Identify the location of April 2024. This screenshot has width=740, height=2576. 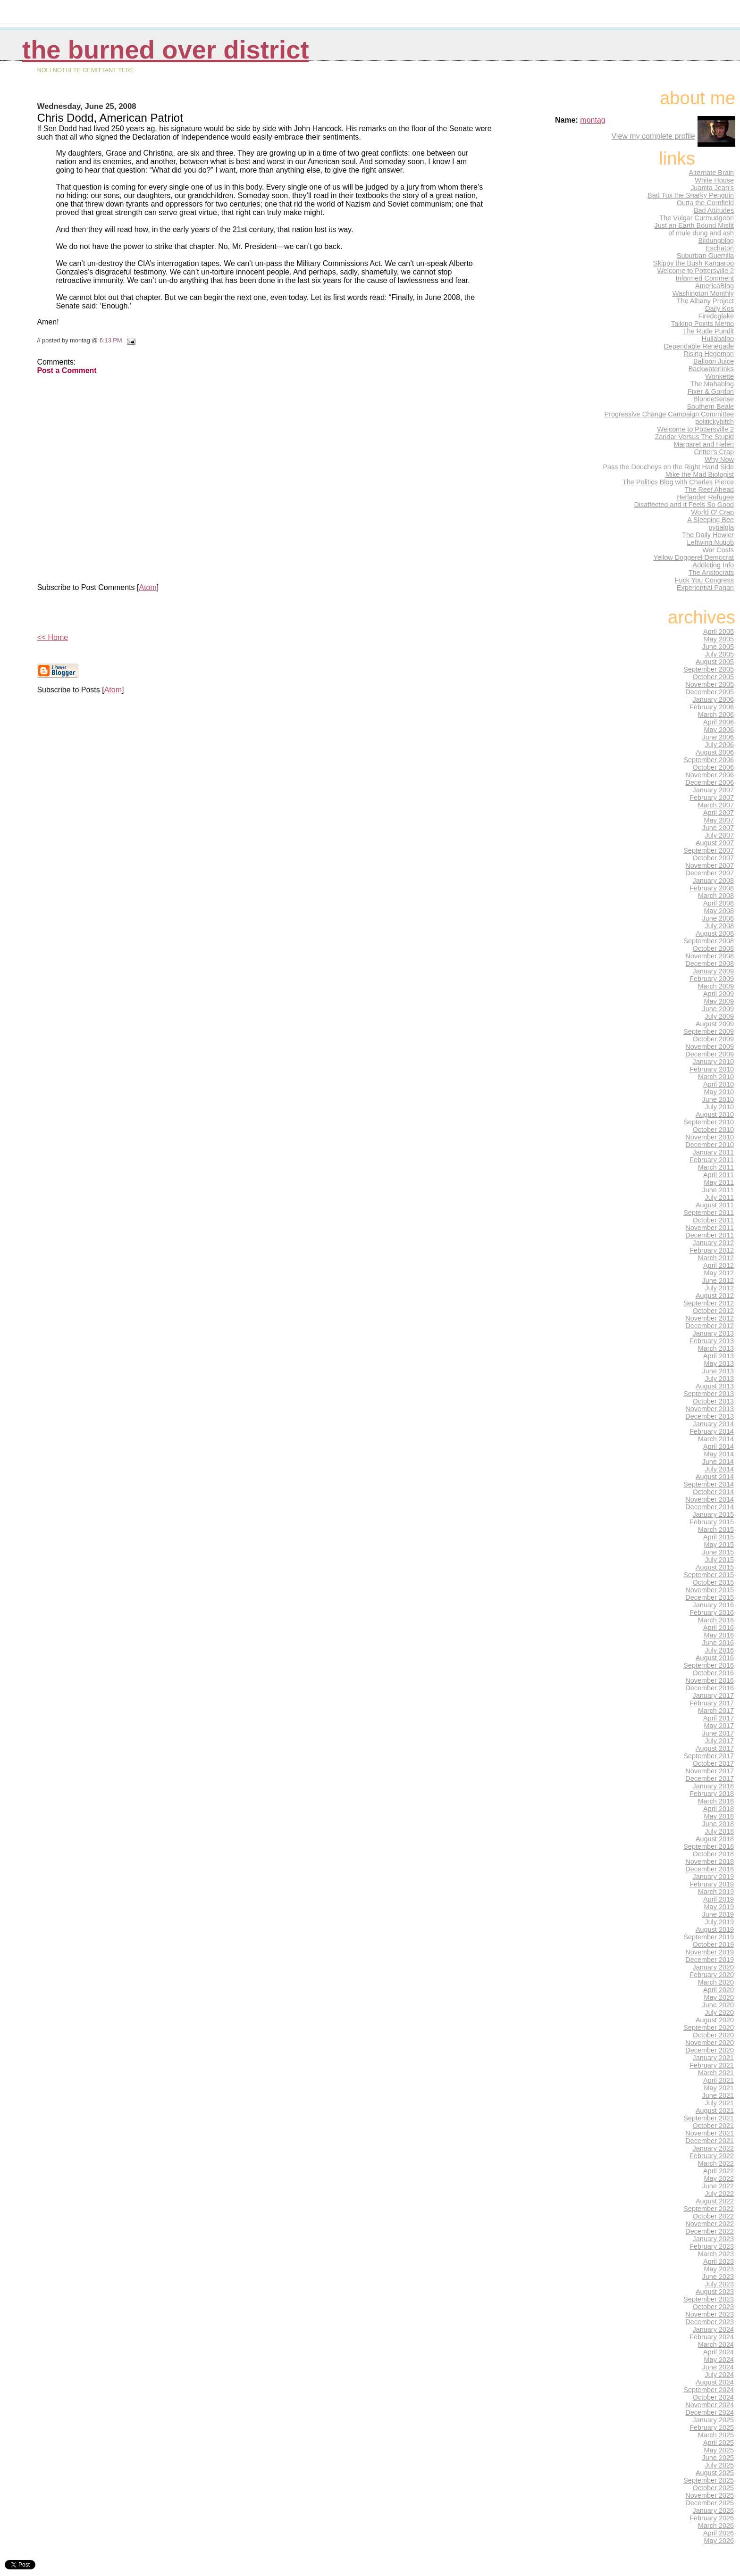
(718, 2352).